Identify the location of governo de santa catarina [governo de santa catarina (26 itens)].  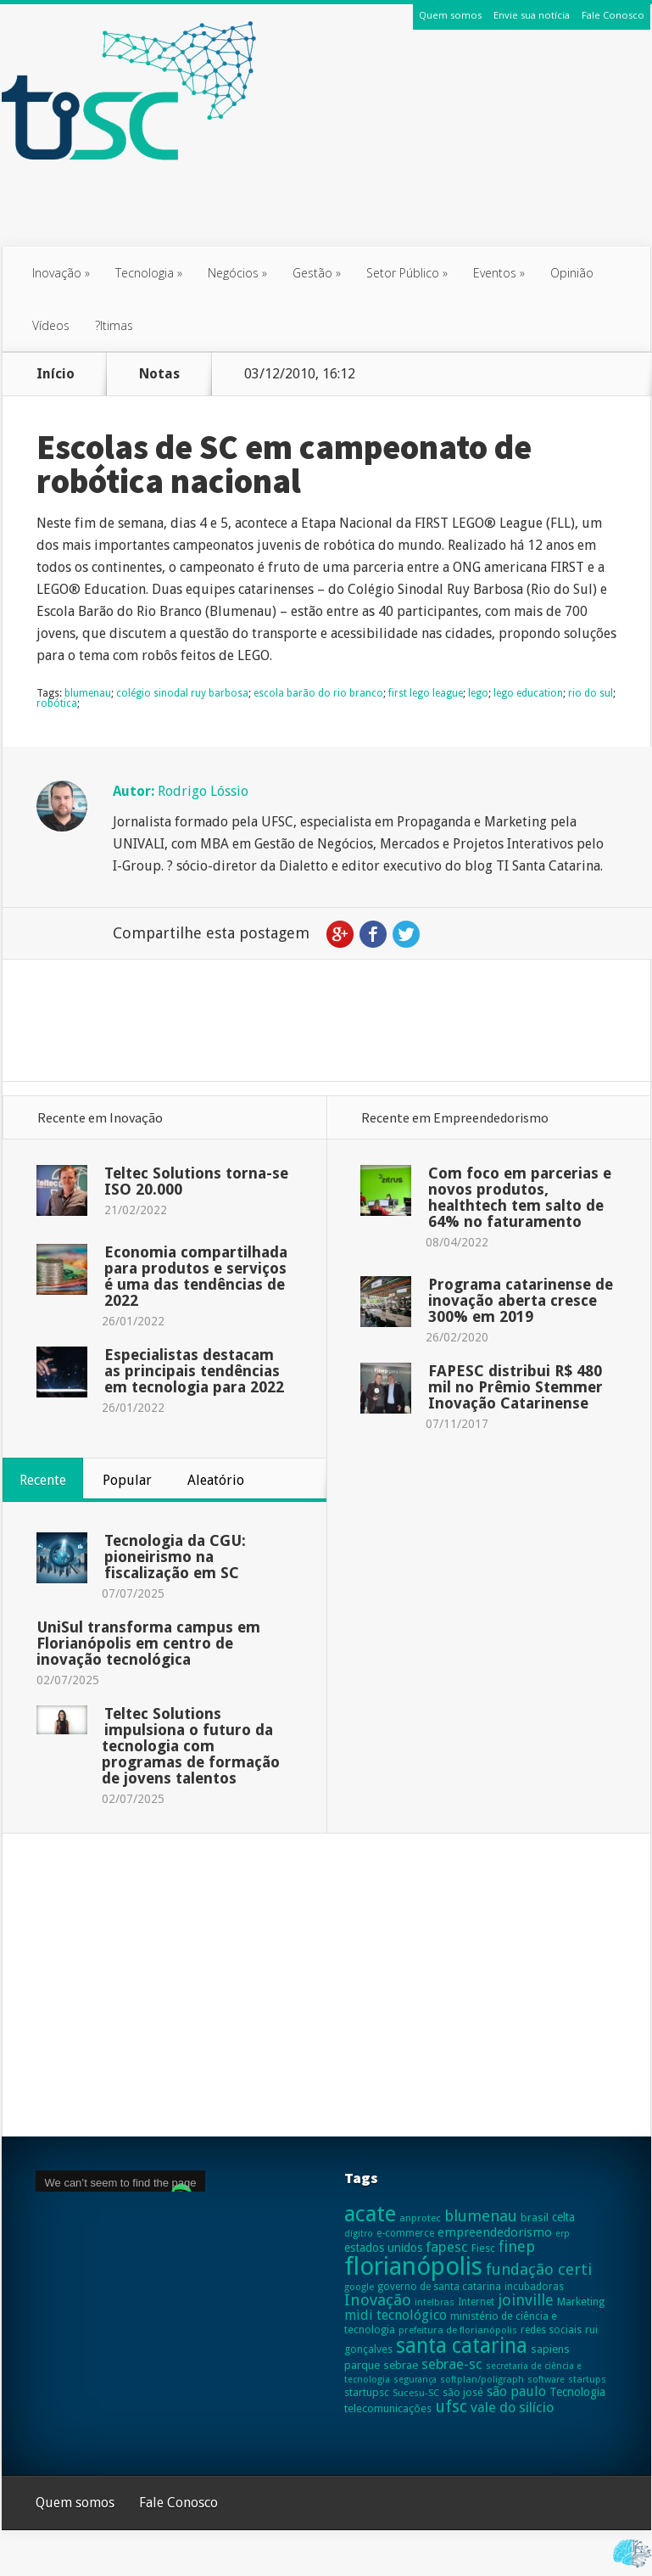
(439, 2287).